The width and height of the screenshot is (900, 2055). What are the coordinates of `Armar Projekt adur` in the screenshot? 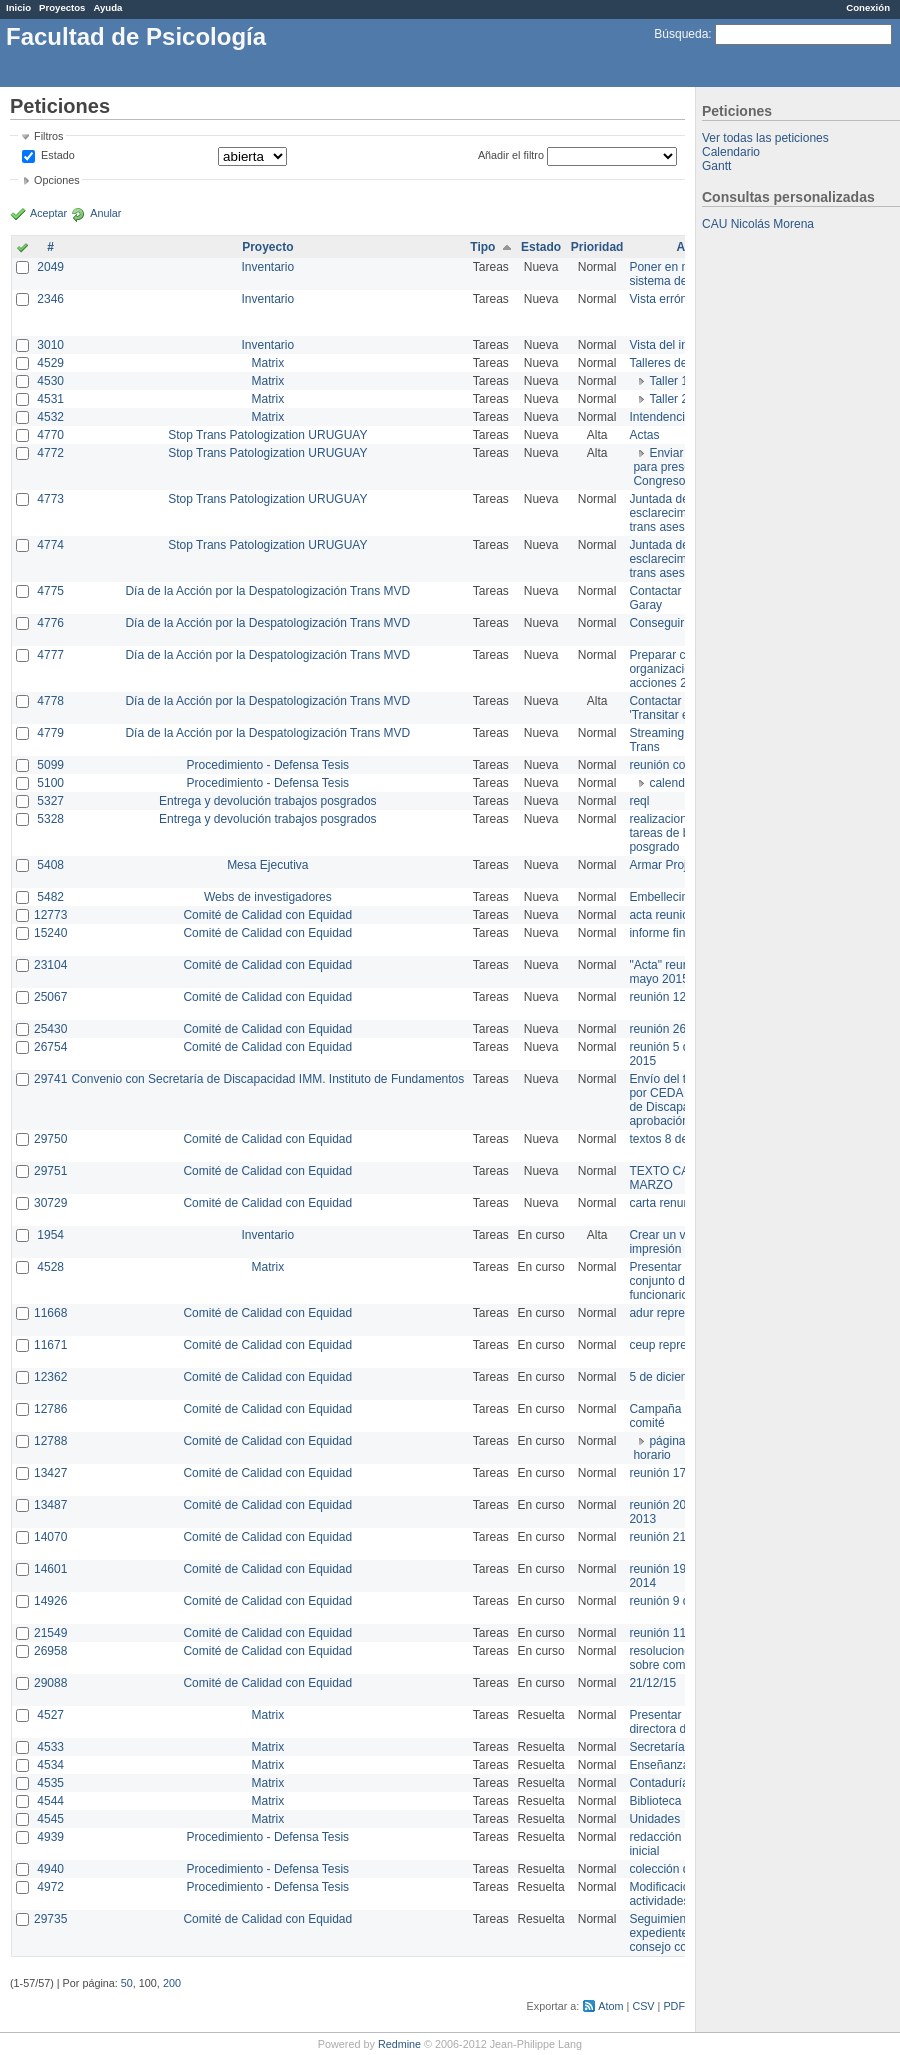 It's located at (679, 865).